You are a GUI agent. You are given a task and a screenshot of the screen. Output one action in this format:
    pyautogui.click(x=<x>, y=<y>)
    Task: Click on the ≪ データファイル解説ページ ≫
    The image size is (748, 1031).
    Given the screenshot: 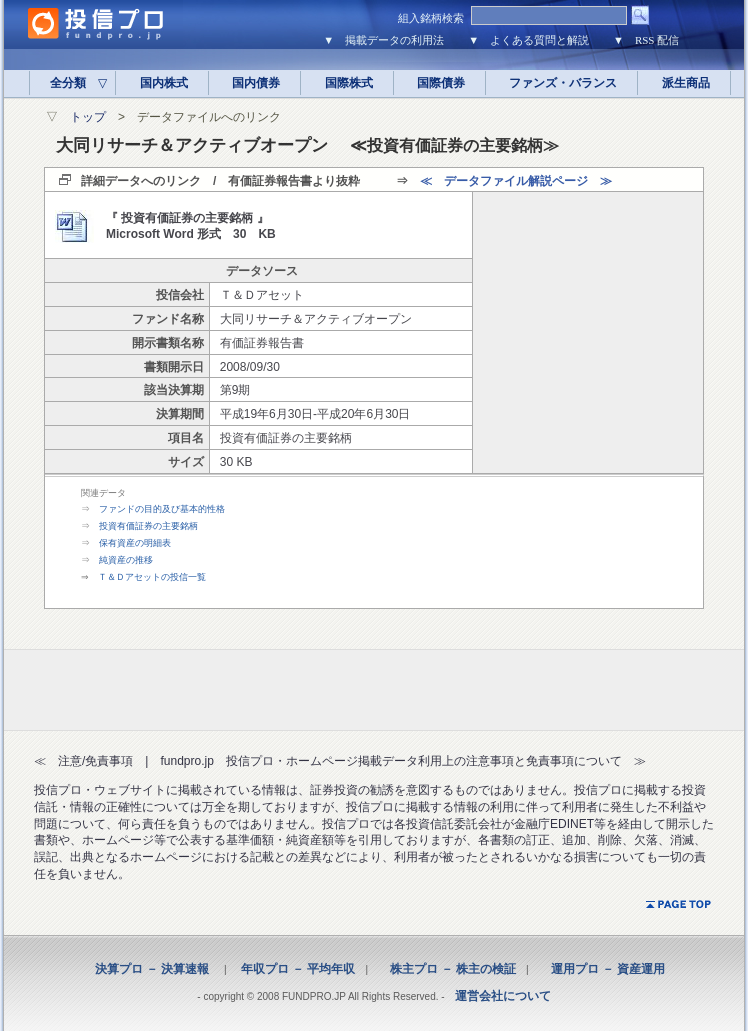 What is the action you would take?
    pyautogui.click(x=516, y=181)
    